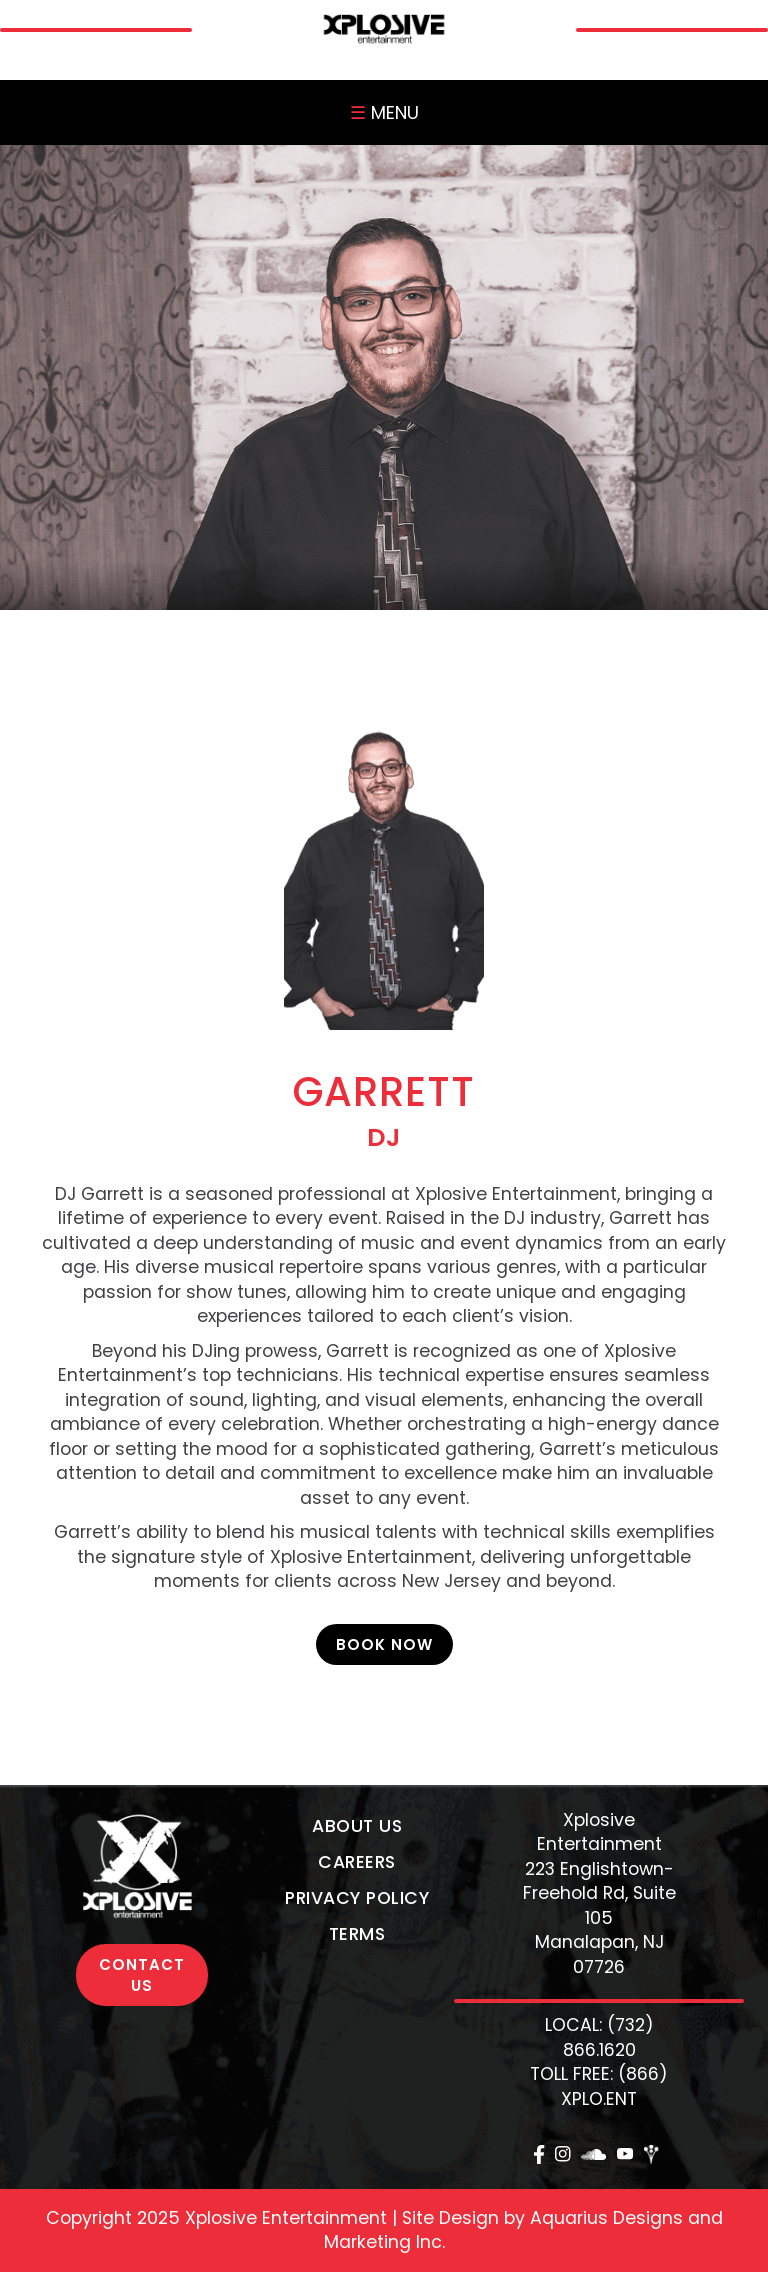 The height and width of the screenshot is (2272, 768). Describe the element at coordinates (357, 1934) in the screenshot. I see `Terms` at that location.